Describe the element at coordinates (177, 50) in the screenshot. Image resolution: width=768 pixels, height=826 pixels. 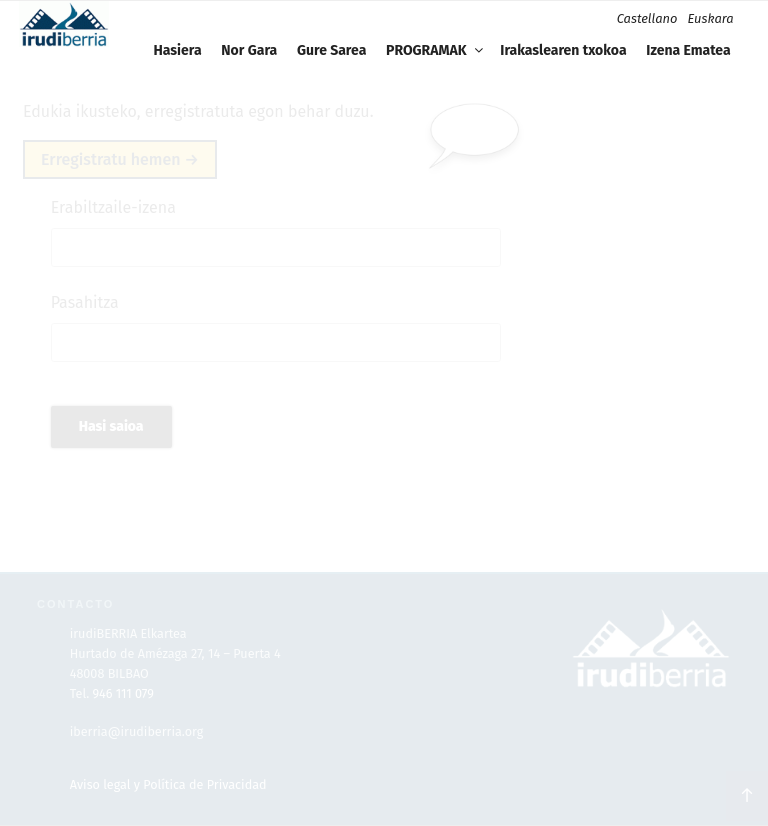
I see `Hasiera` at that location.